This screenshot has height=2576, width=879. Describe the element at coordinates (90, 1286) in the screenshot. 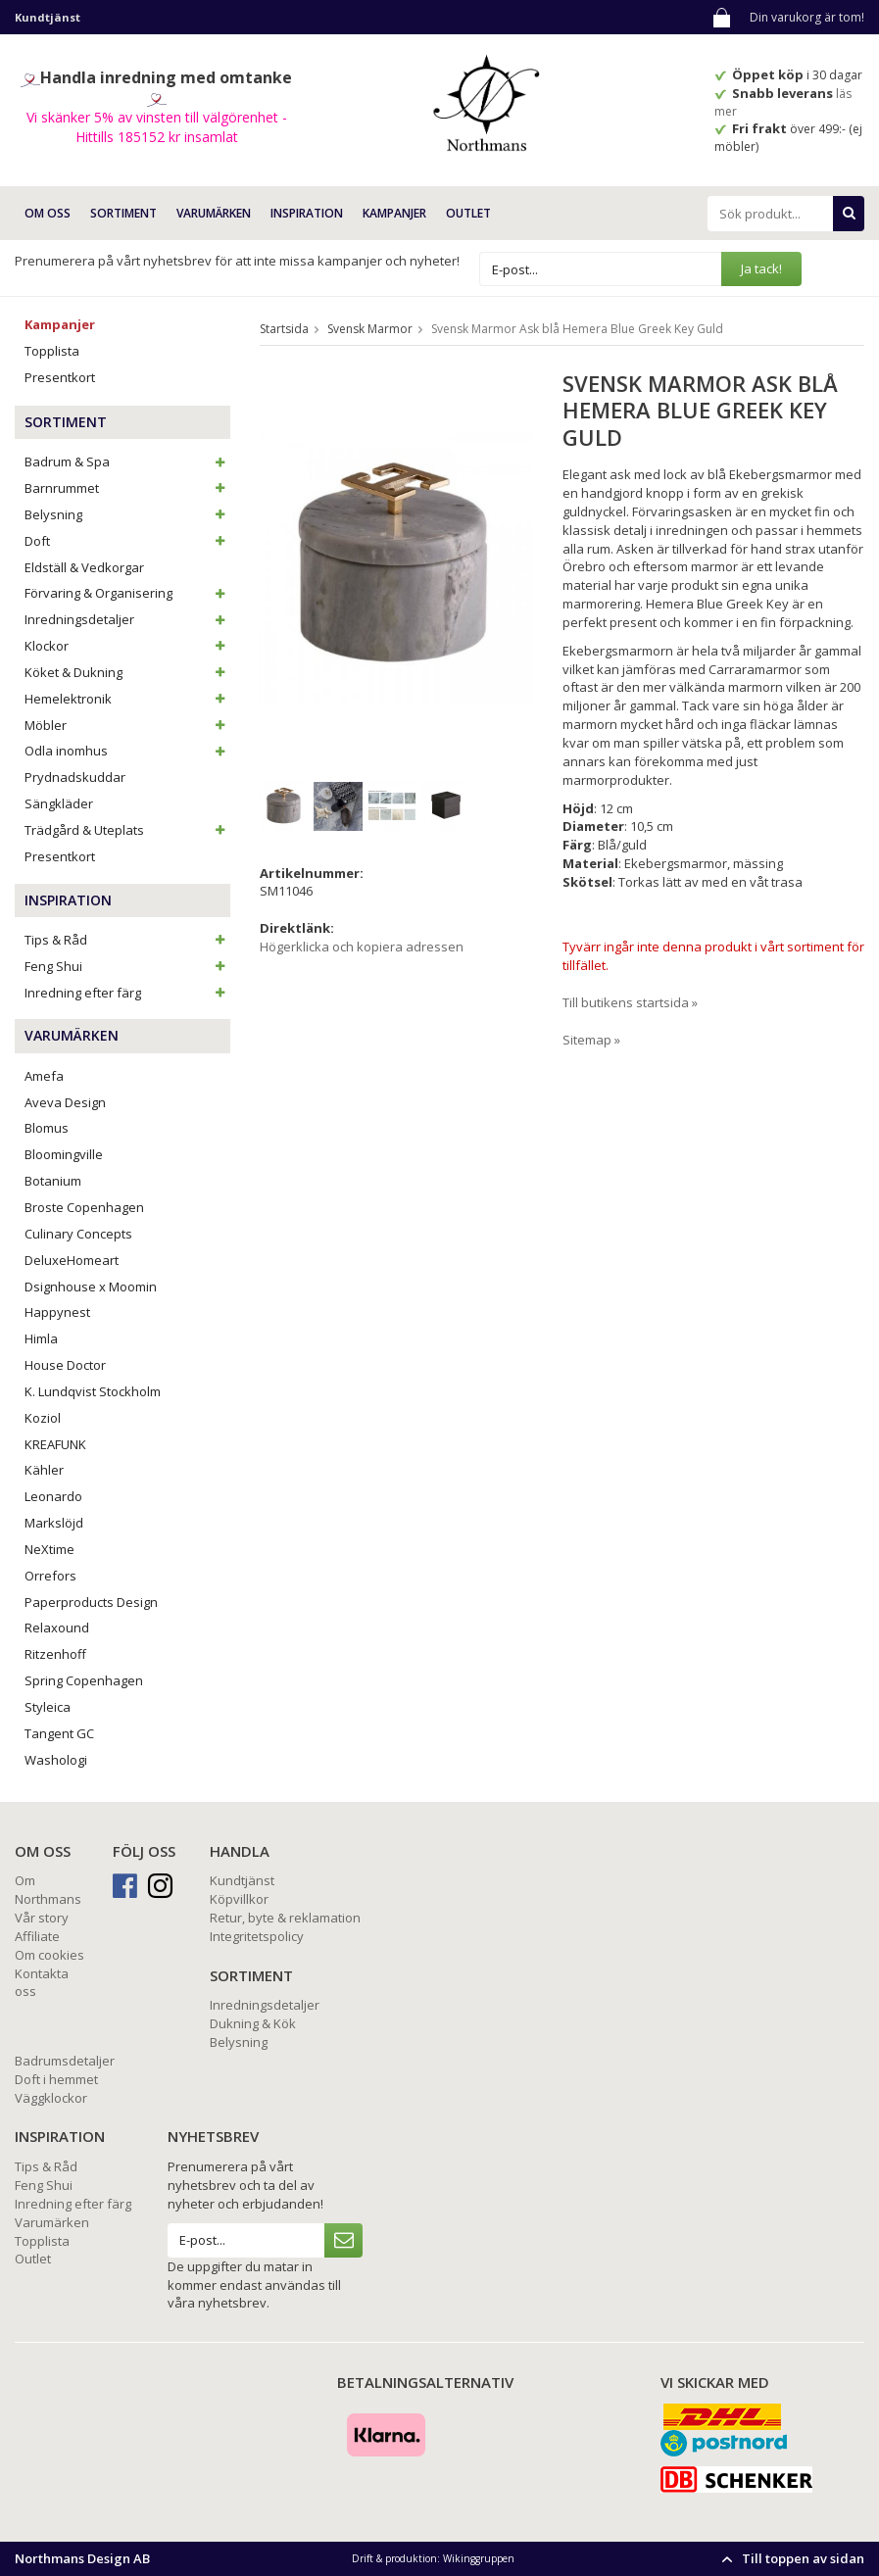

I see `Dsignhouse x Moomin` at that location.